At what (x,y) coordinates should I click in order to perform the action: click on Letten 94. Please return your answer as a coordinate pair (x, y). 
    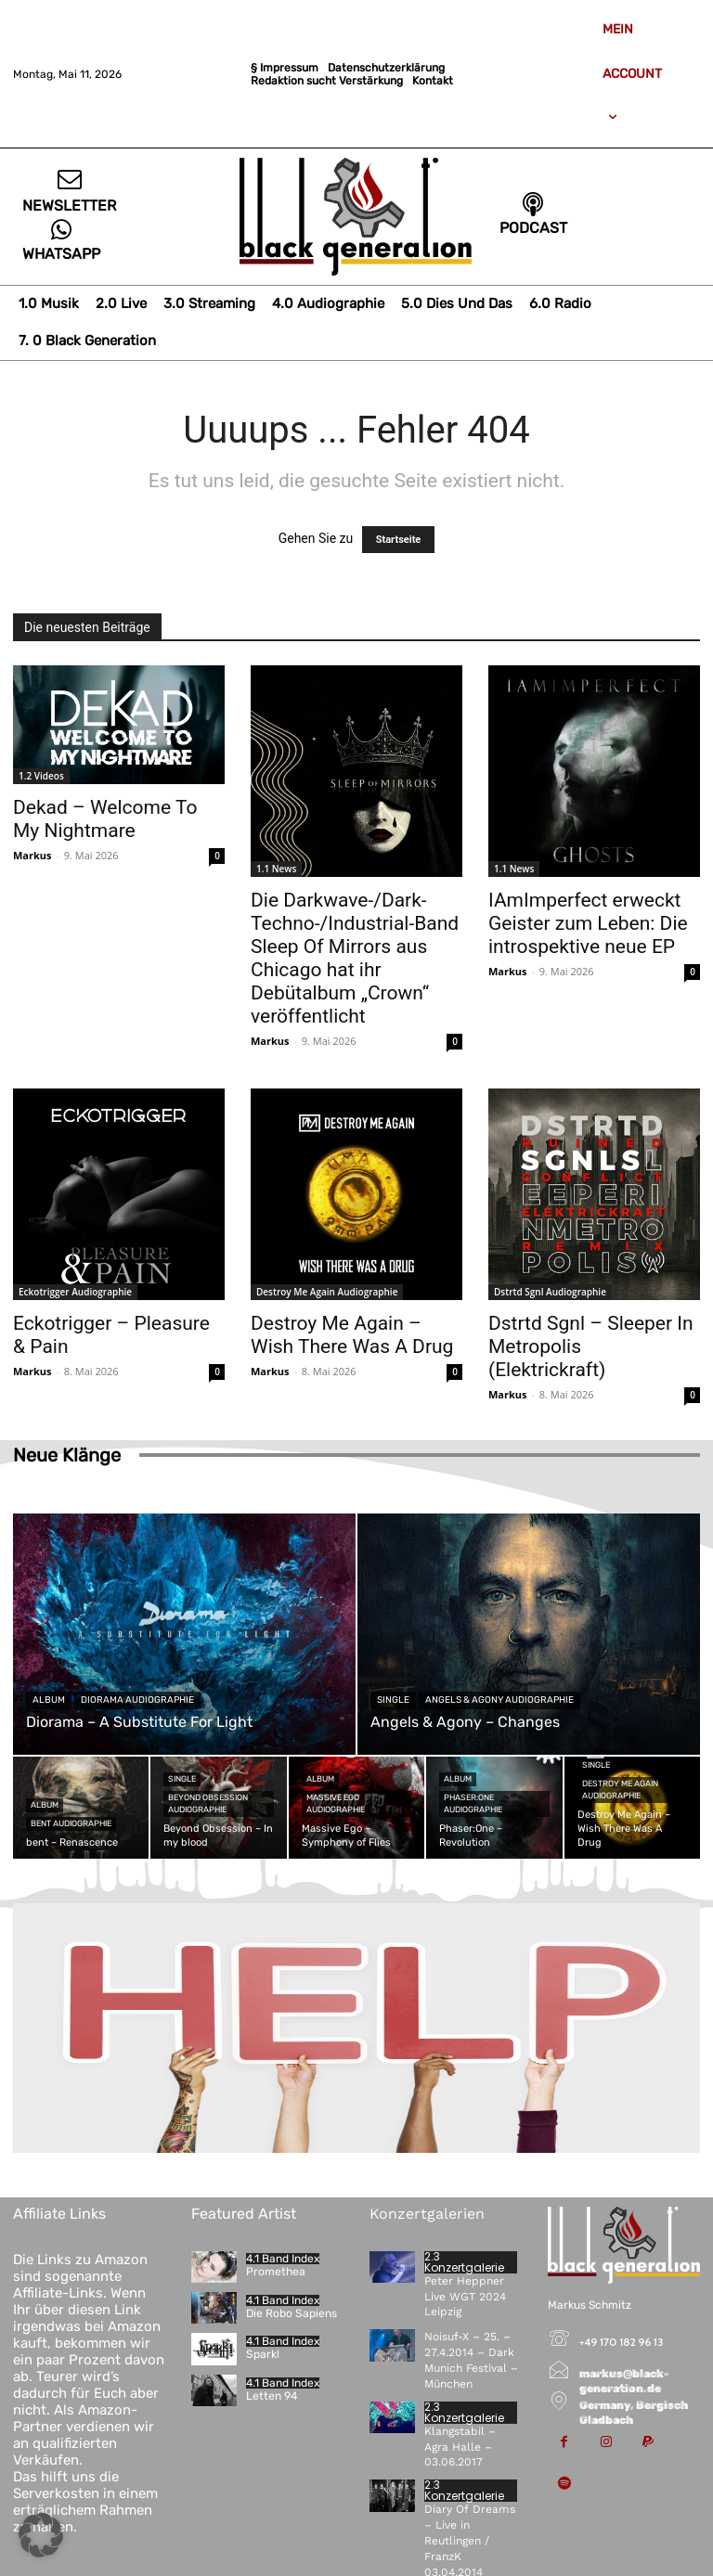
    Looking at the image, I should click on (271, 2395).